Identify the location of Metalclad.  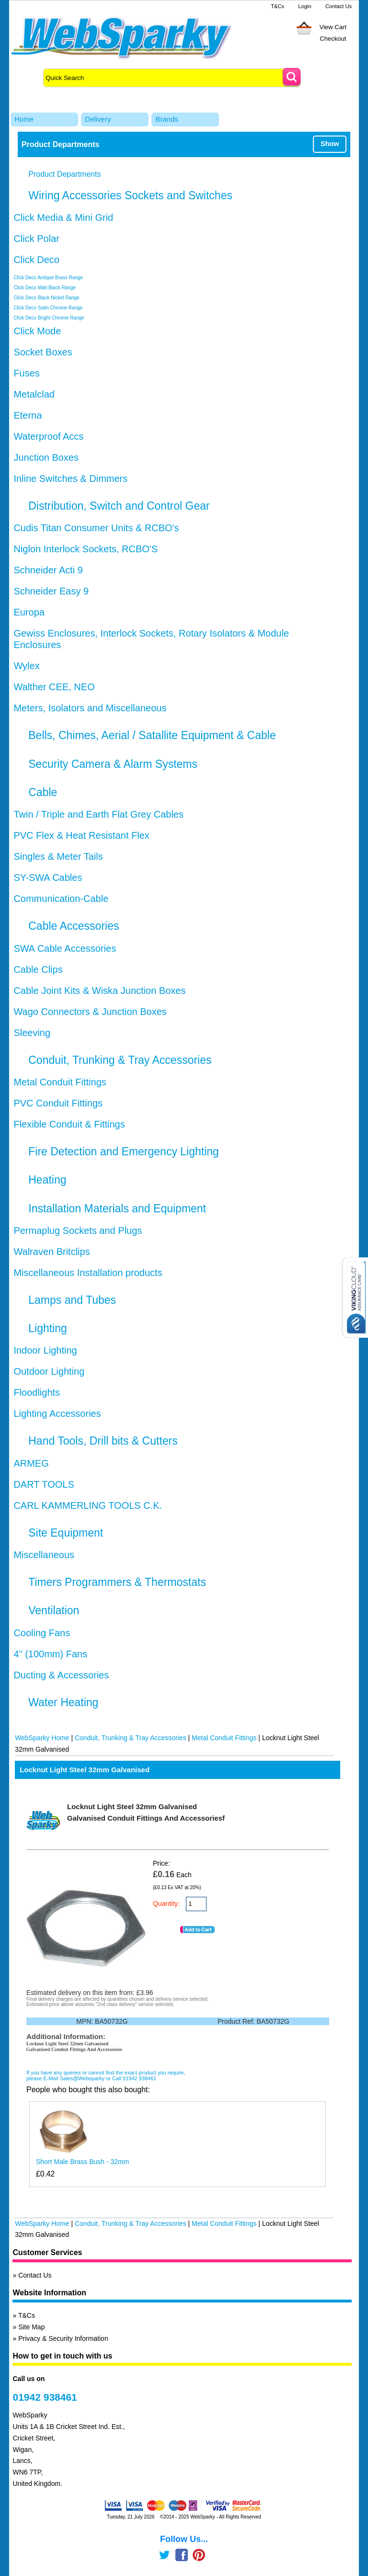
(34, 394).